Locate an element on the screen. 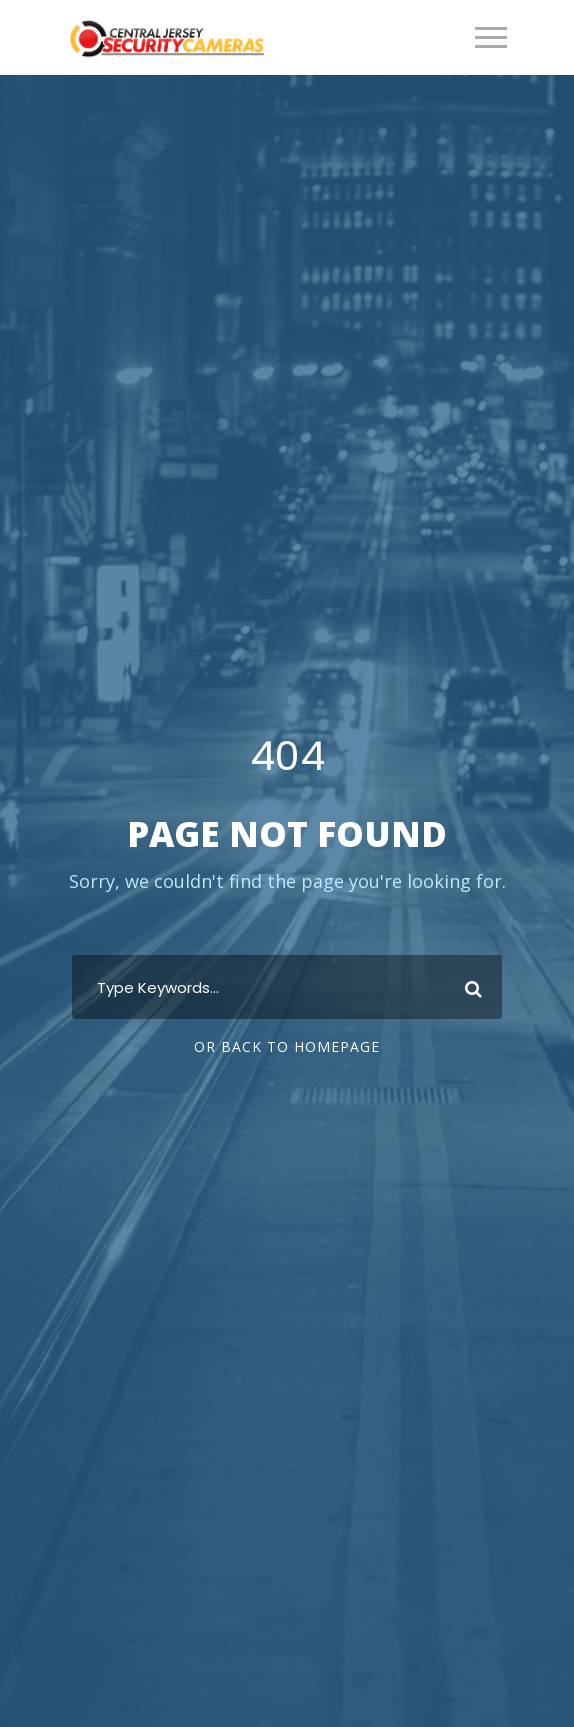 This screenshot has height=1727, width=574. Or Back To Homepage is located at coordinates (287, 1046).